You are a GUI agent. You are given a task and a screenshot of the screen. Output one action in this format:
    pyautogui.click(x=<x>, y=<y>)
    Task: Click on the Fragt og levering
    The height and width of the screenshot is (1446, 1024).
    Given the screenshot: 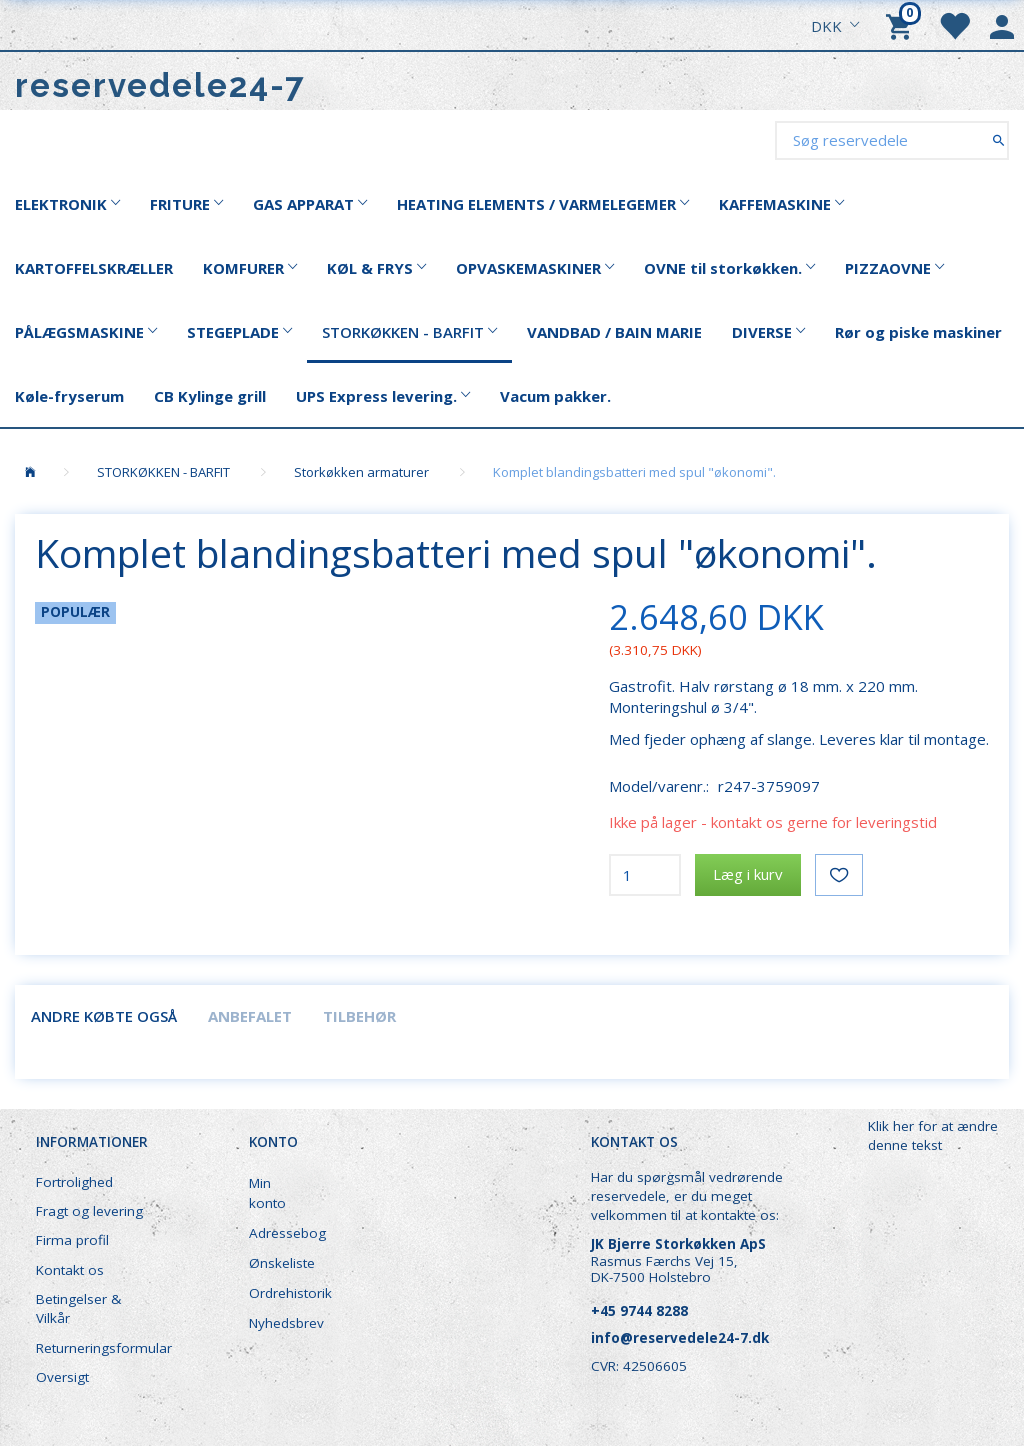 What is the action you would take?
    pyautogui.click(x=89, y=1211)
    